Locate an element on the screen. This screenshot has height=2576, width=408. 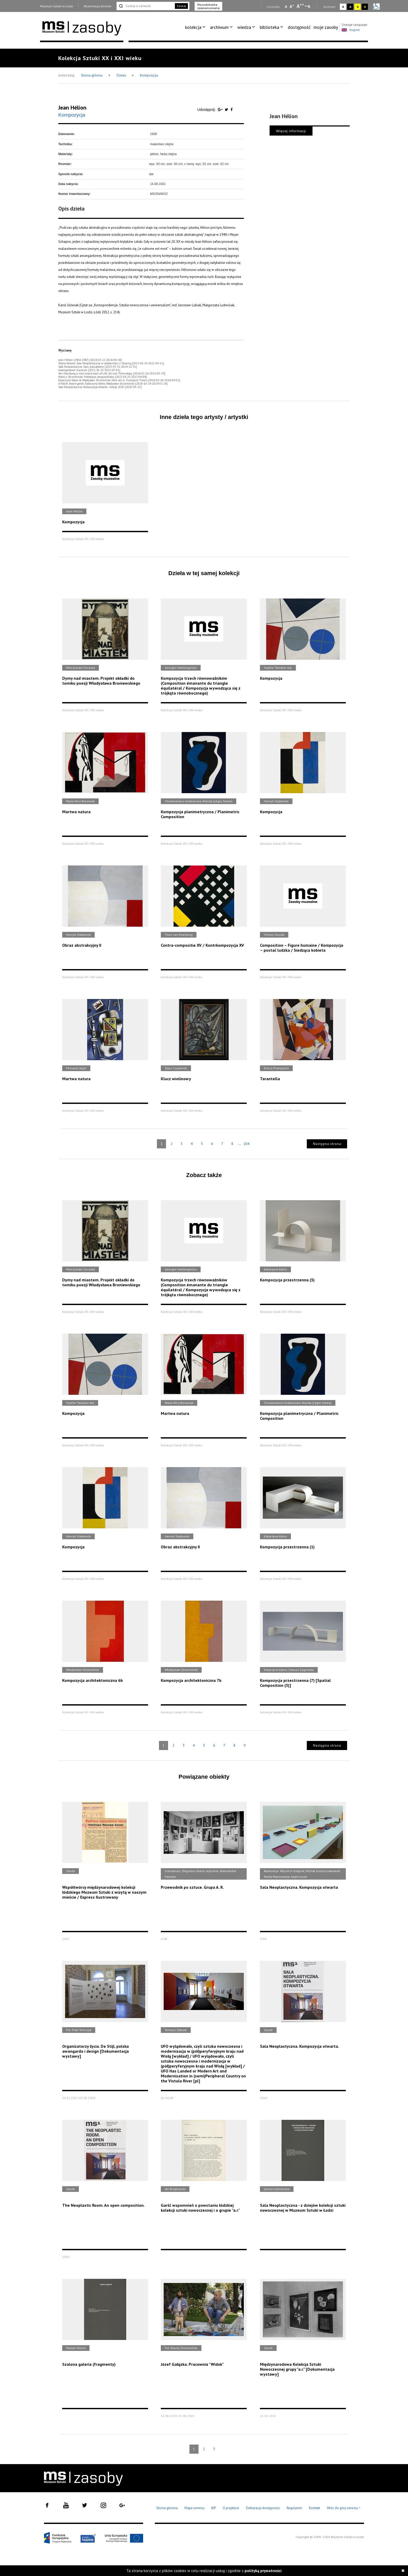
O projekcie is located at coordinates (231, 2508).